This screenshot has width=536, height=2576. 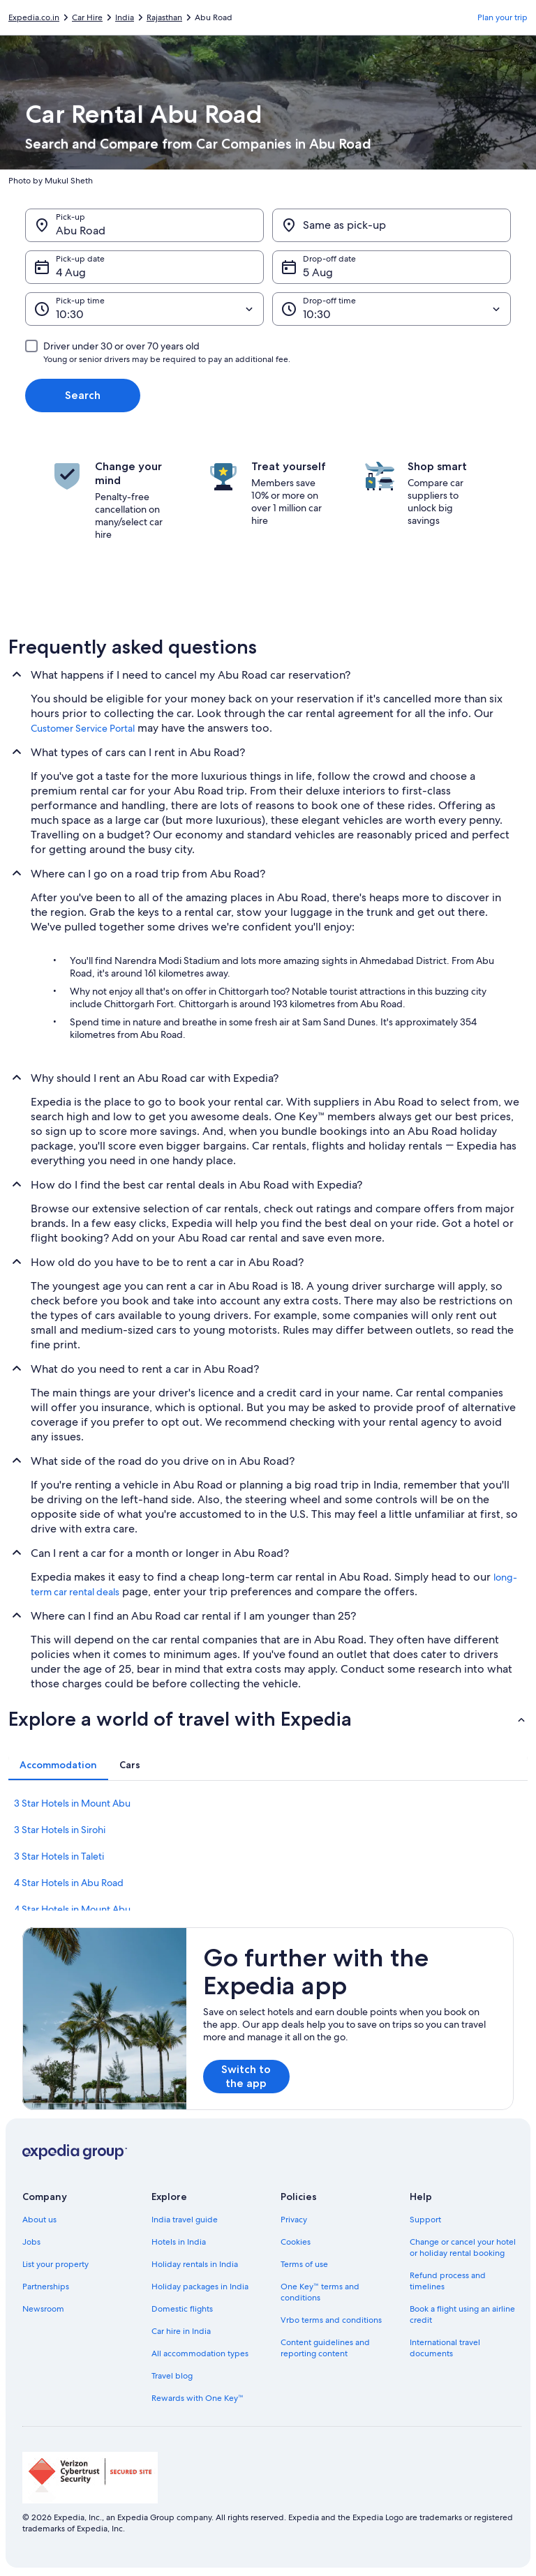 What do you see at coordinates (199, 2353) in the screenshot?
I see `All accommodation types [link]` at bounding box center [199, 2353].